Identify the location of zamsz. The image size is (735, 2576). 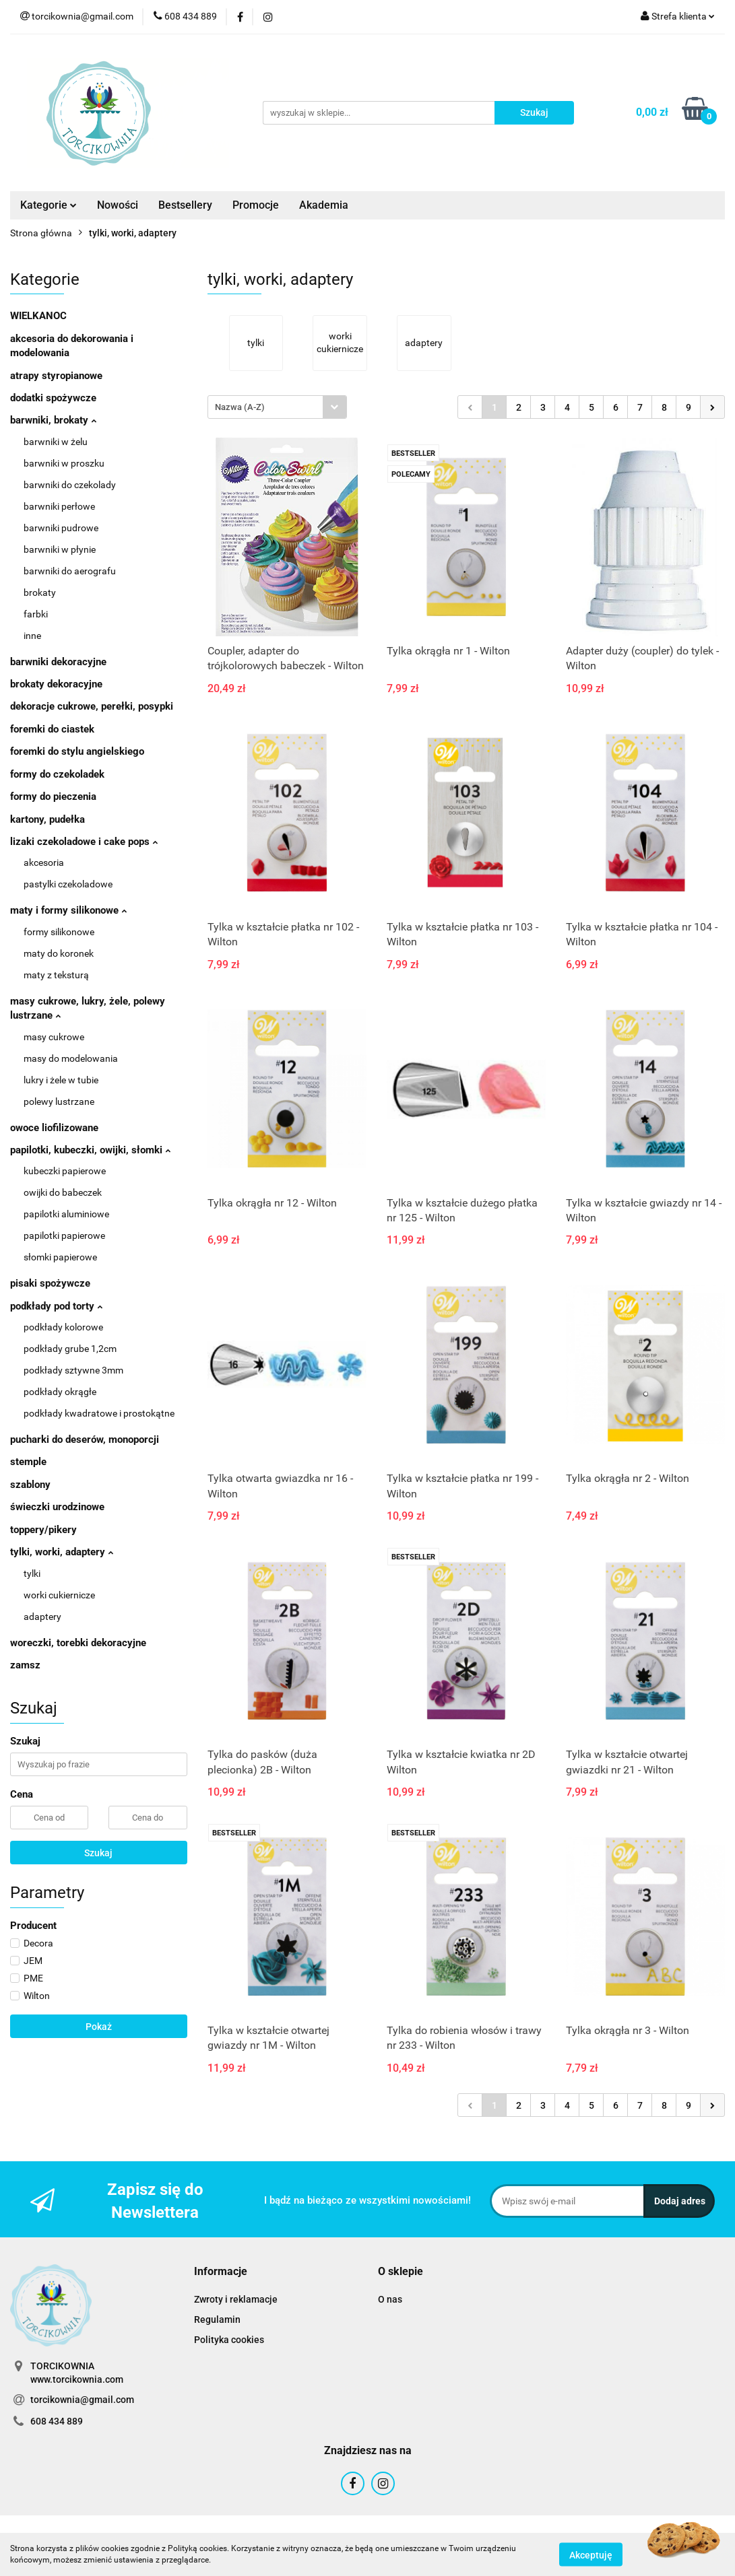
(25, 1665).